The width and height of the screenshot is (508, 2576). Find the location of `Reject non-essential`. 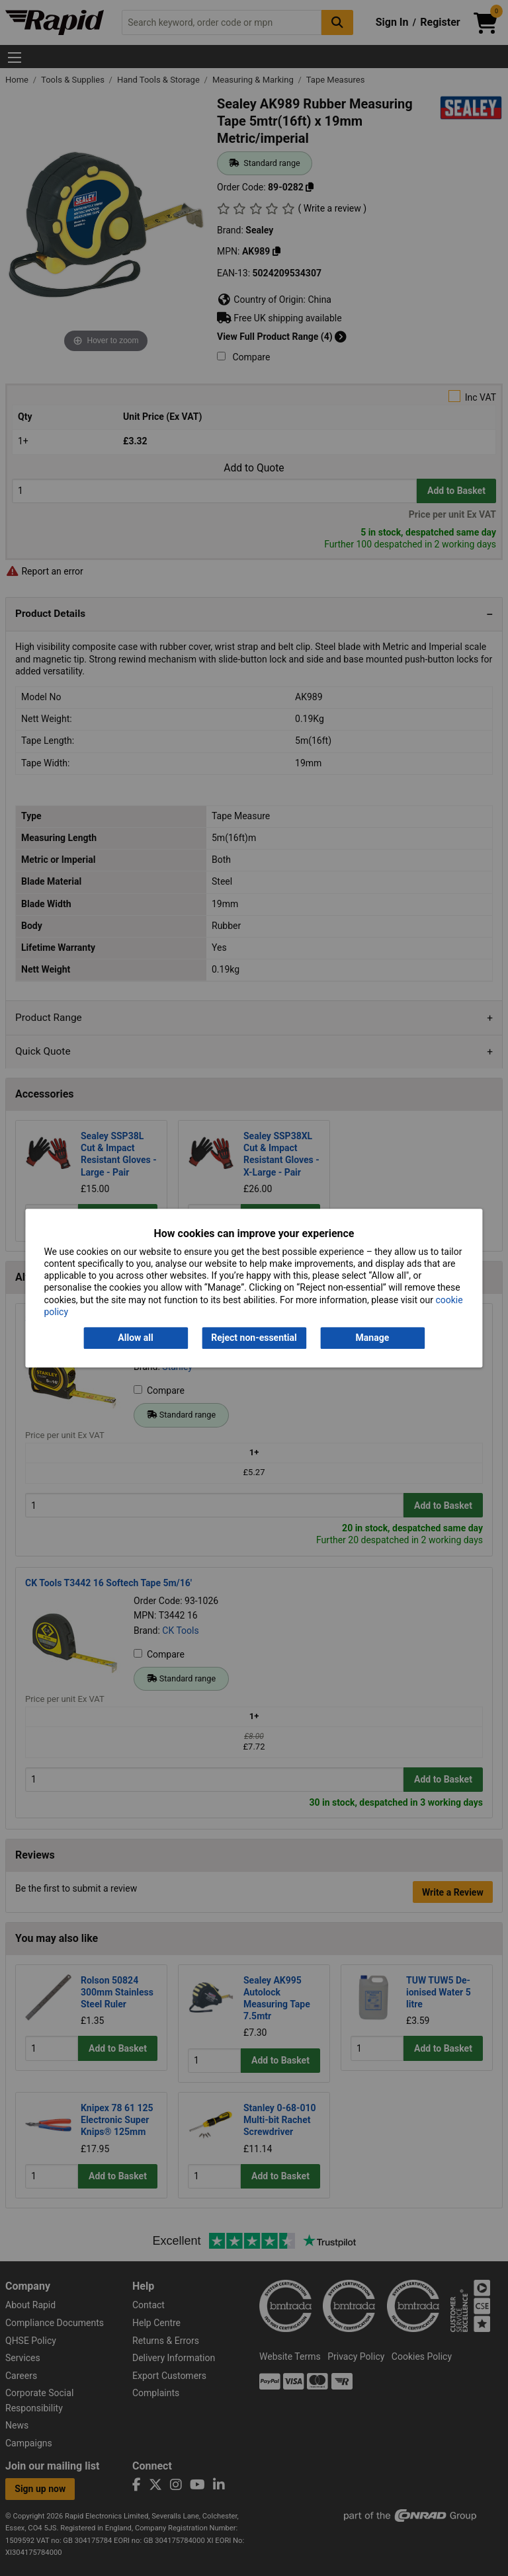

Reject non-essential is located at coordinates (253, 1337).